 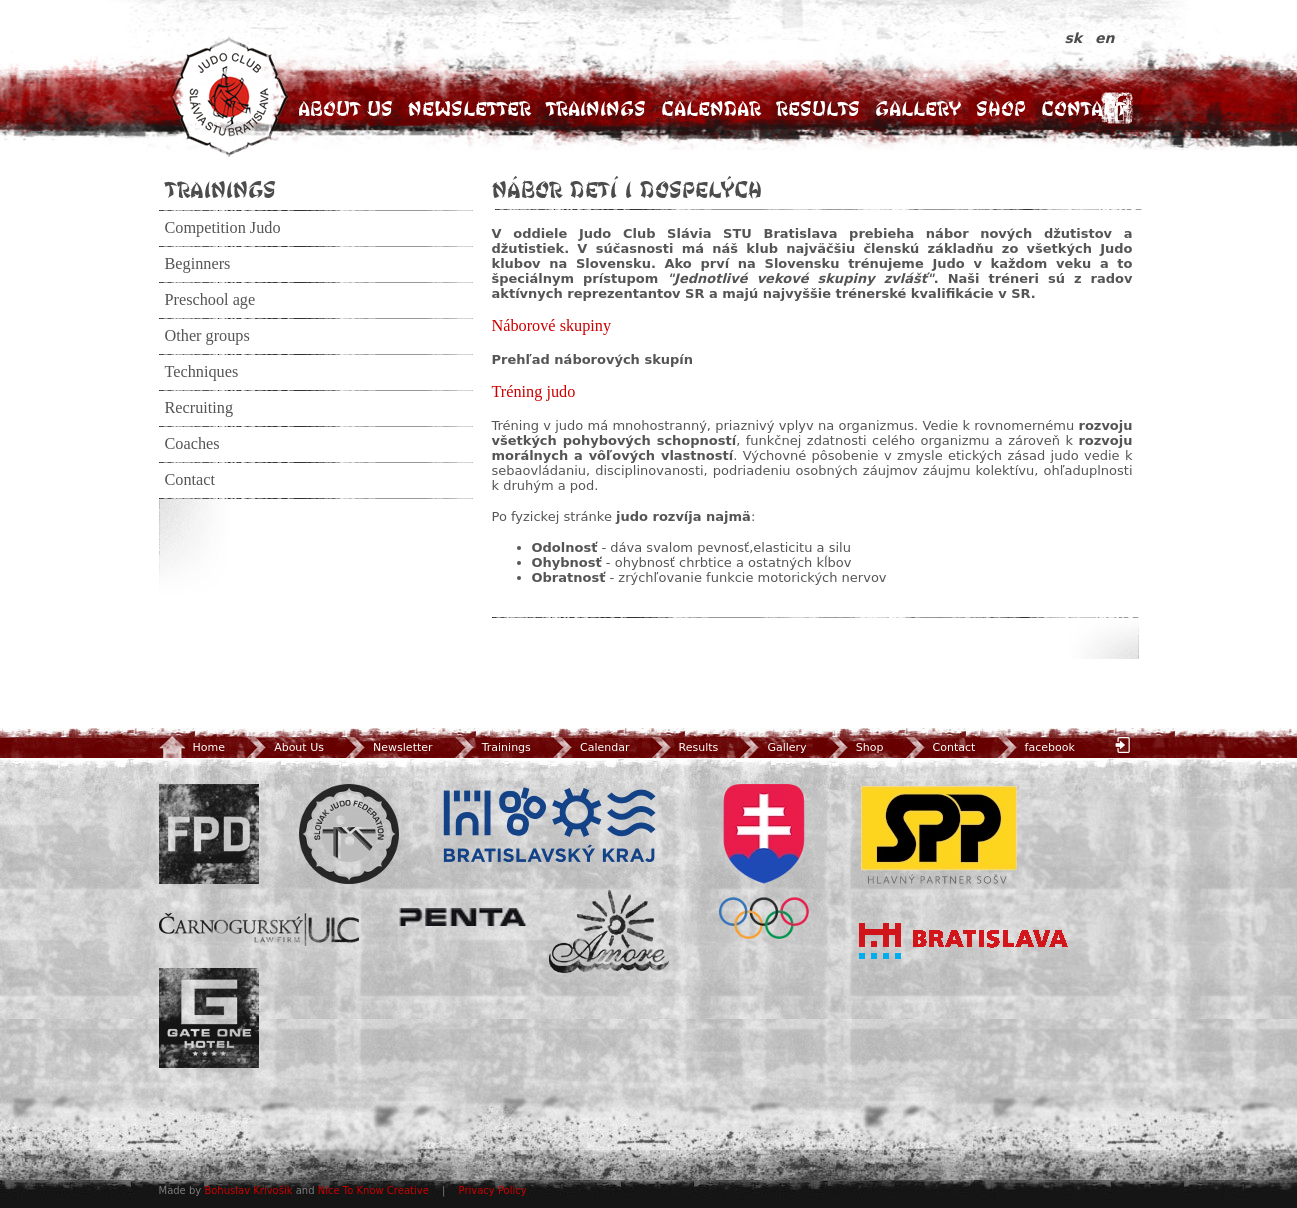 I want to click on FPD, so click(x=209, y=834).